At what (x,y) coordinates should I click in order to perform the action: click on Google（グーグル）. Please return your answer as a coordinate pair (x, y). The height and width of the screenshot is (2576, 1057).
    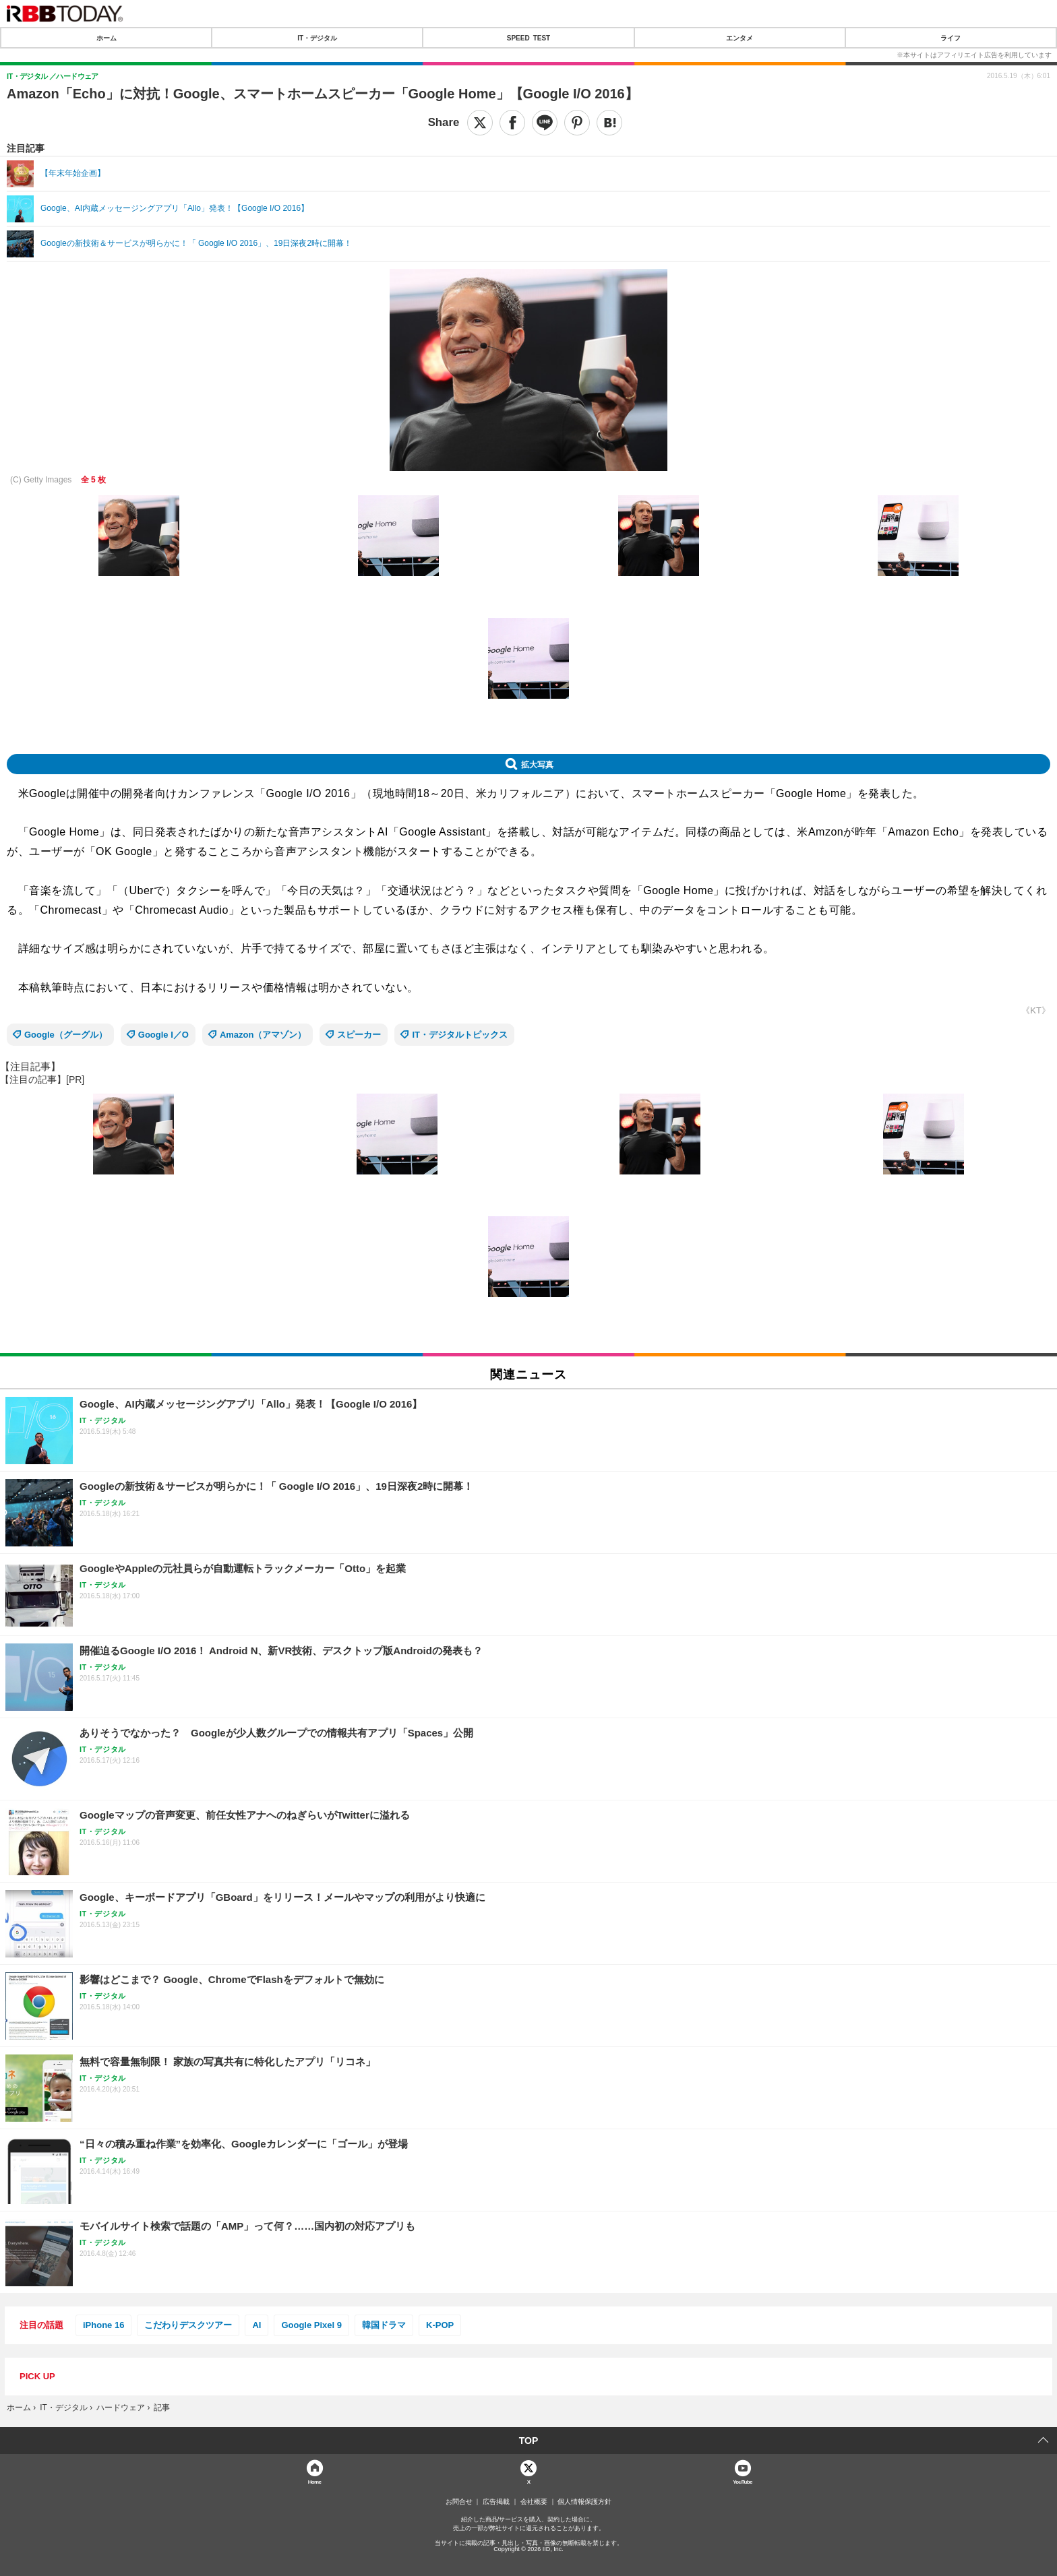
    Looking at the image, I should click on (65, 1035).